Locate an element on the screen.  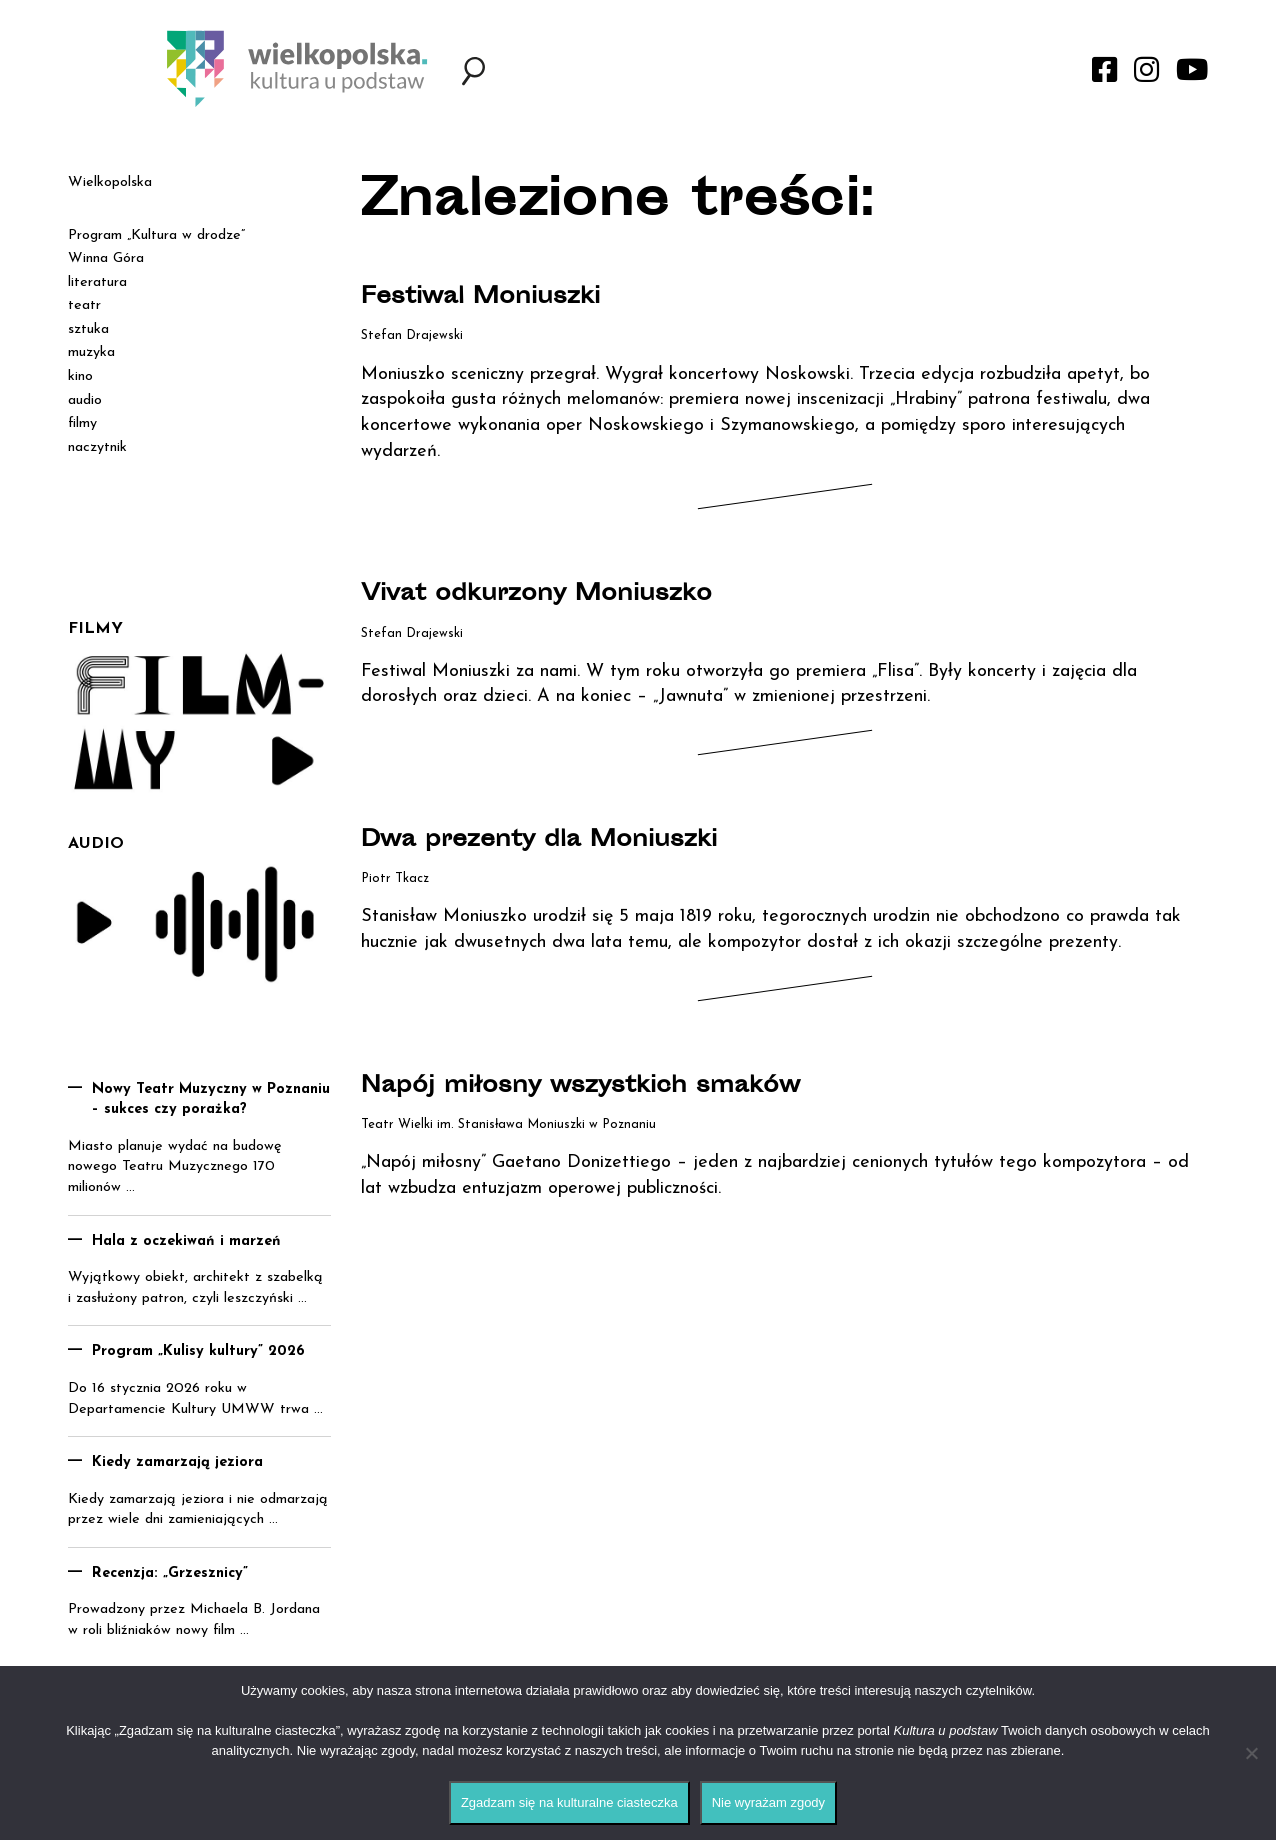
Nowy Teatr Muzyczny w Poznaniu – sukces czy porażka? is located at coordinates (211, 1100).